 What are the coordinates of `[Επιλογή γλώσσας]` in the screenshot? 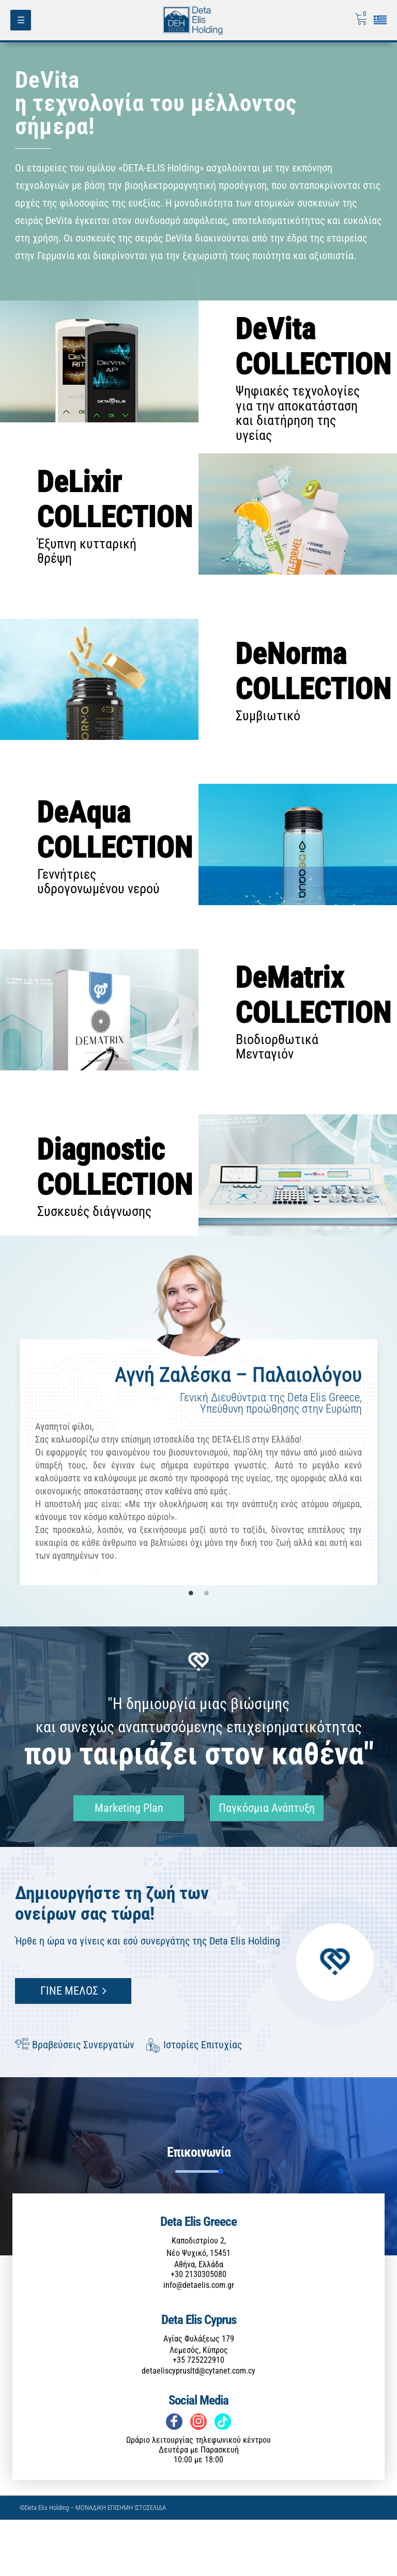 It's located at (380, 20).